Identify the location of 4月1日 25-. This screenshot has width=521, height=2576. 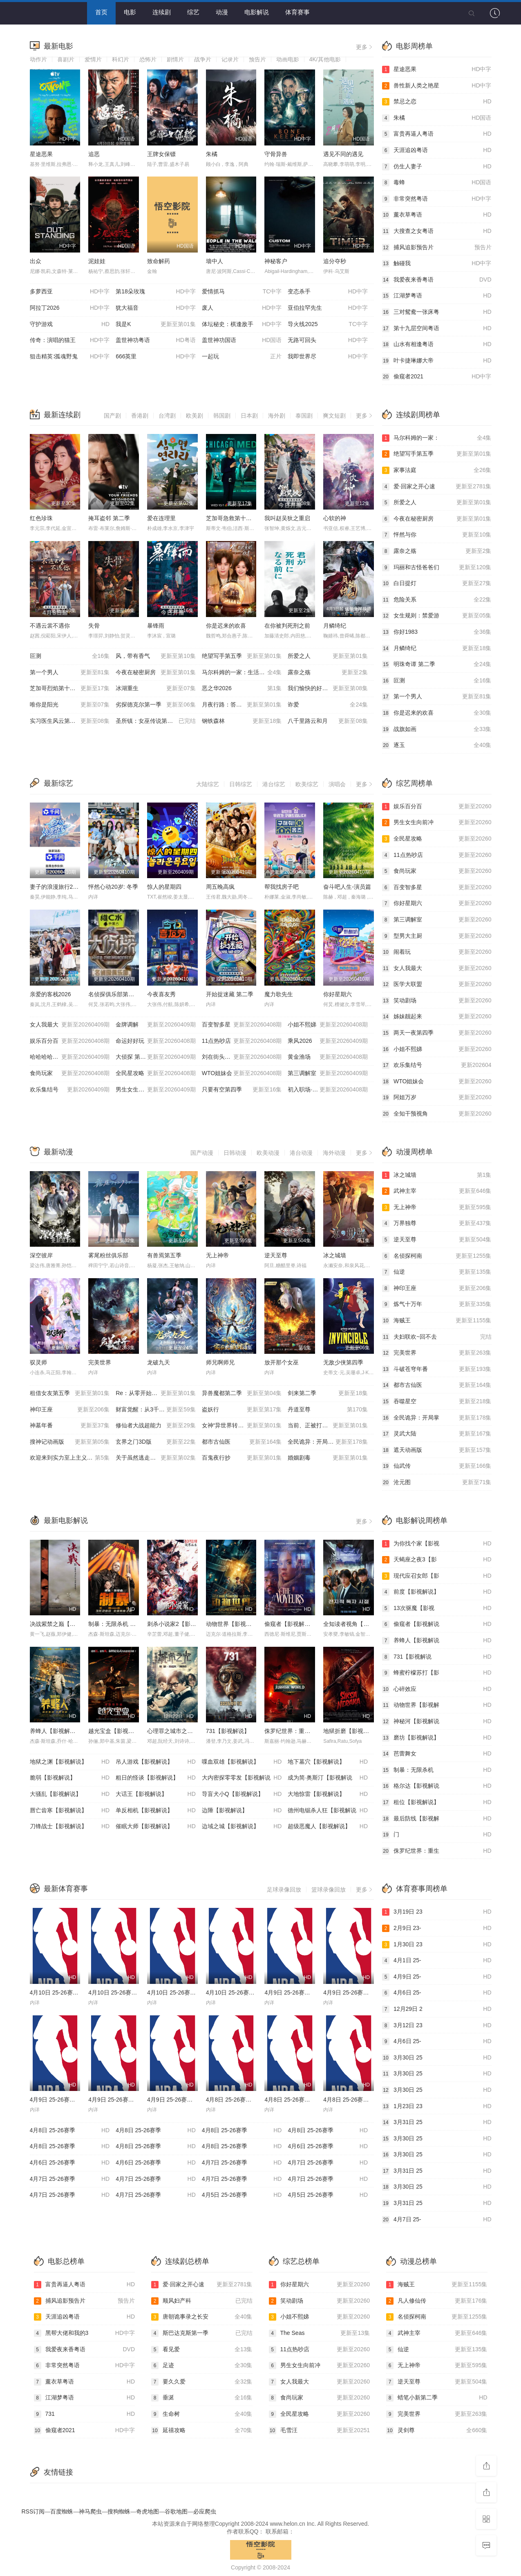
(437, 1961).